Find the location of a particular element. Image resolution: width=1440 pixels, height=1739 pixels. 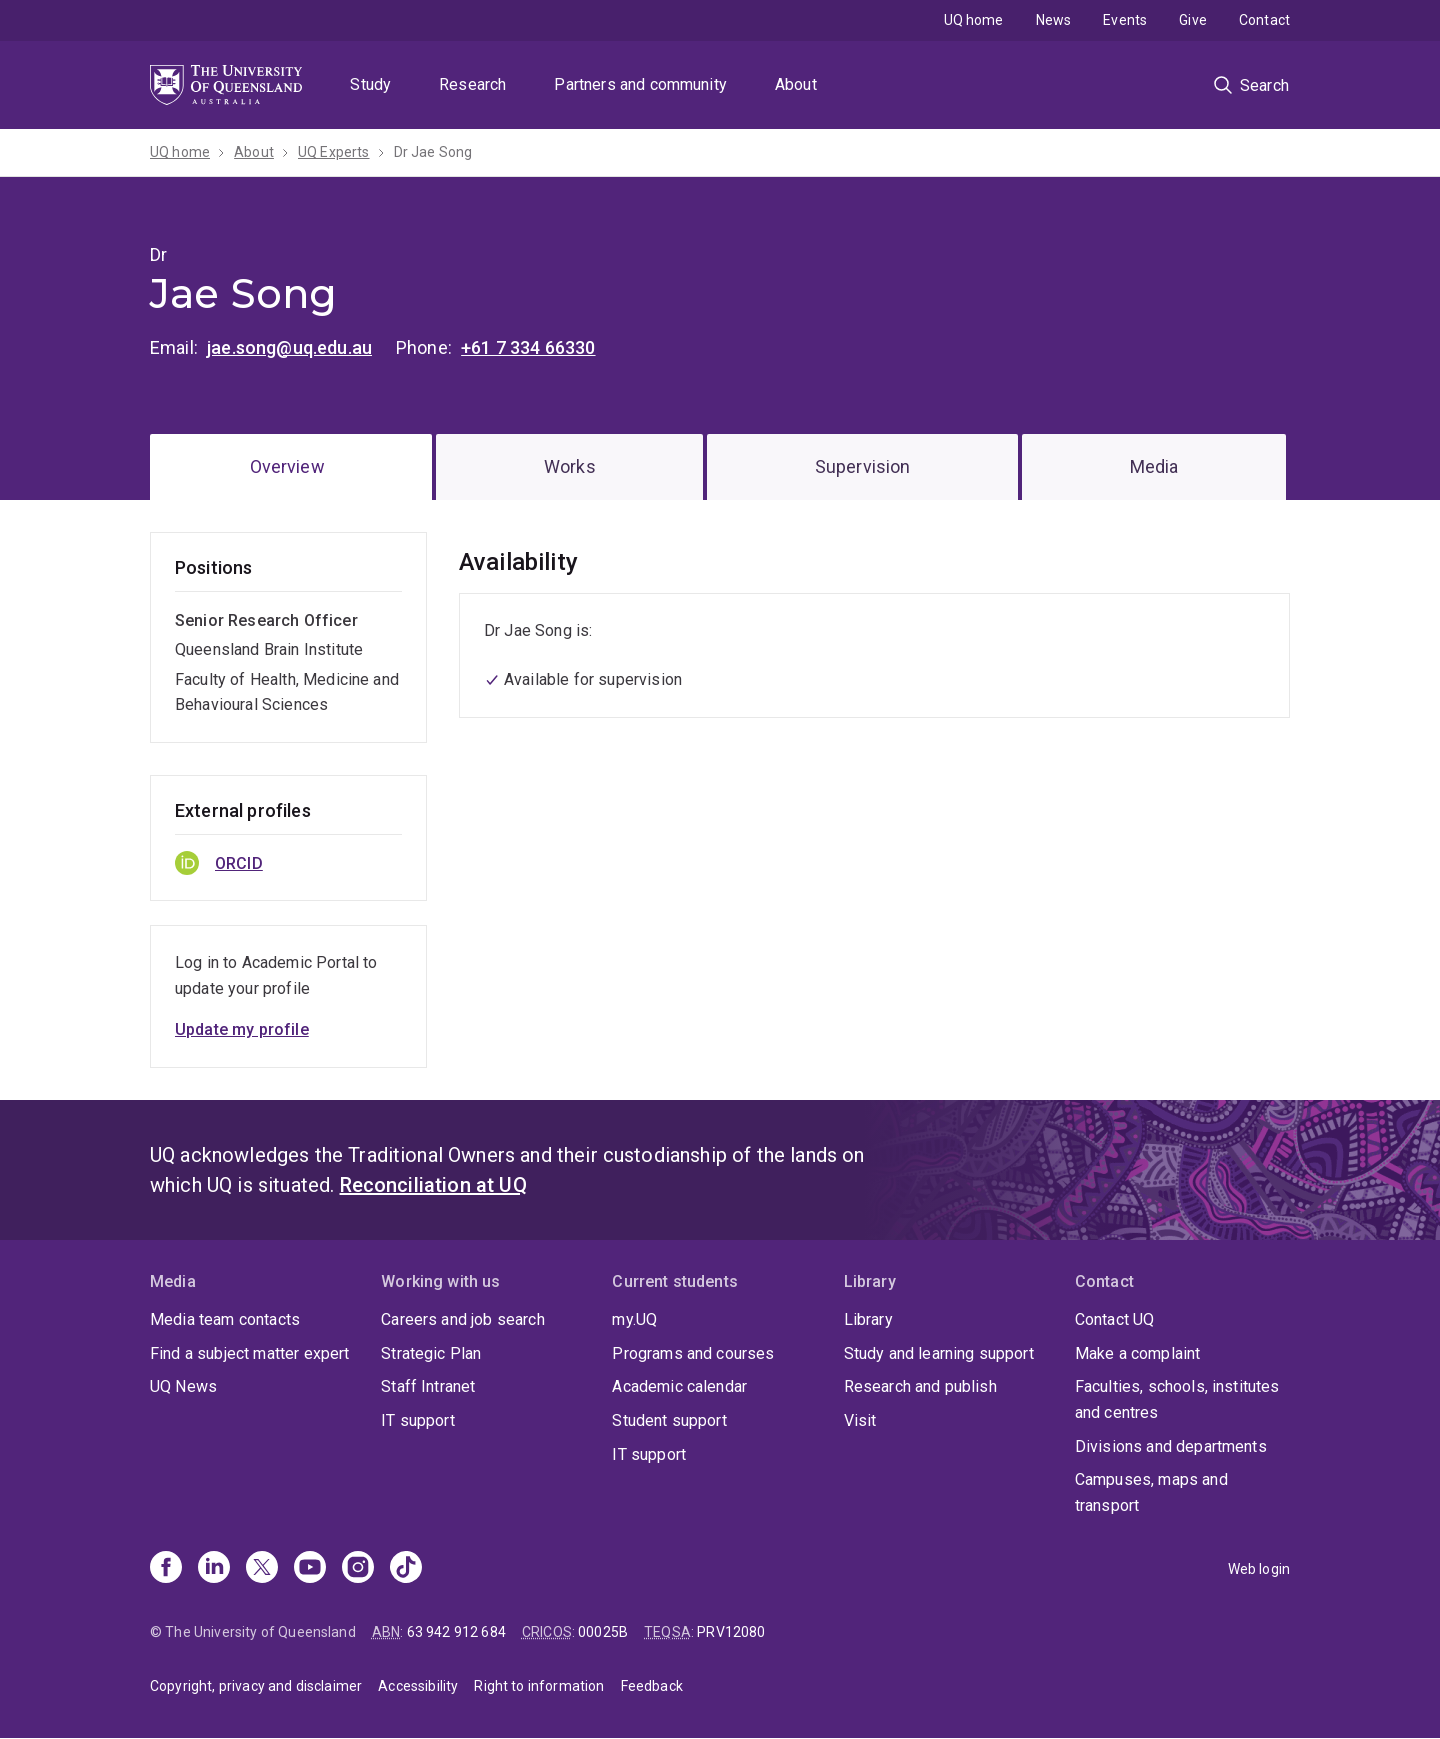

Research and publish is located at coordinates (920, 1386).